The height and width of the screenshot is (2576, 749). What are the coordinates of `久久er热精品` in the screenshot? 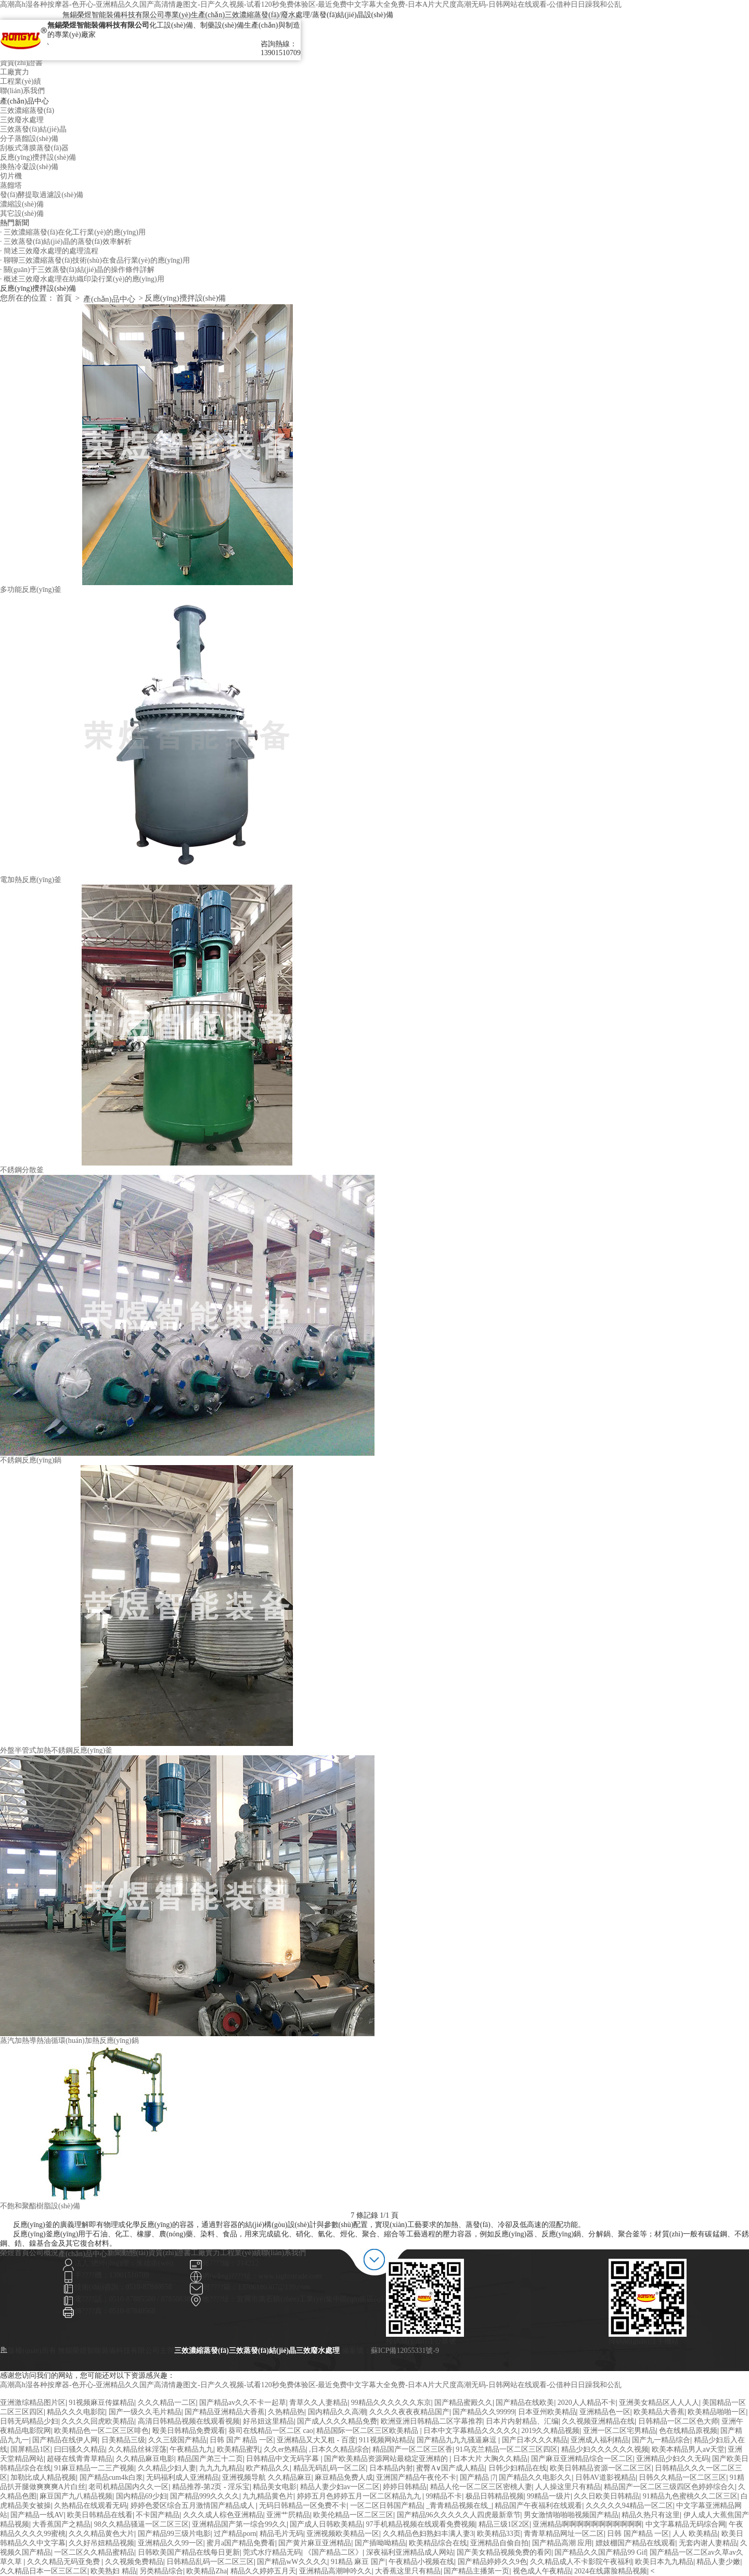 It's located at (285, 2449).